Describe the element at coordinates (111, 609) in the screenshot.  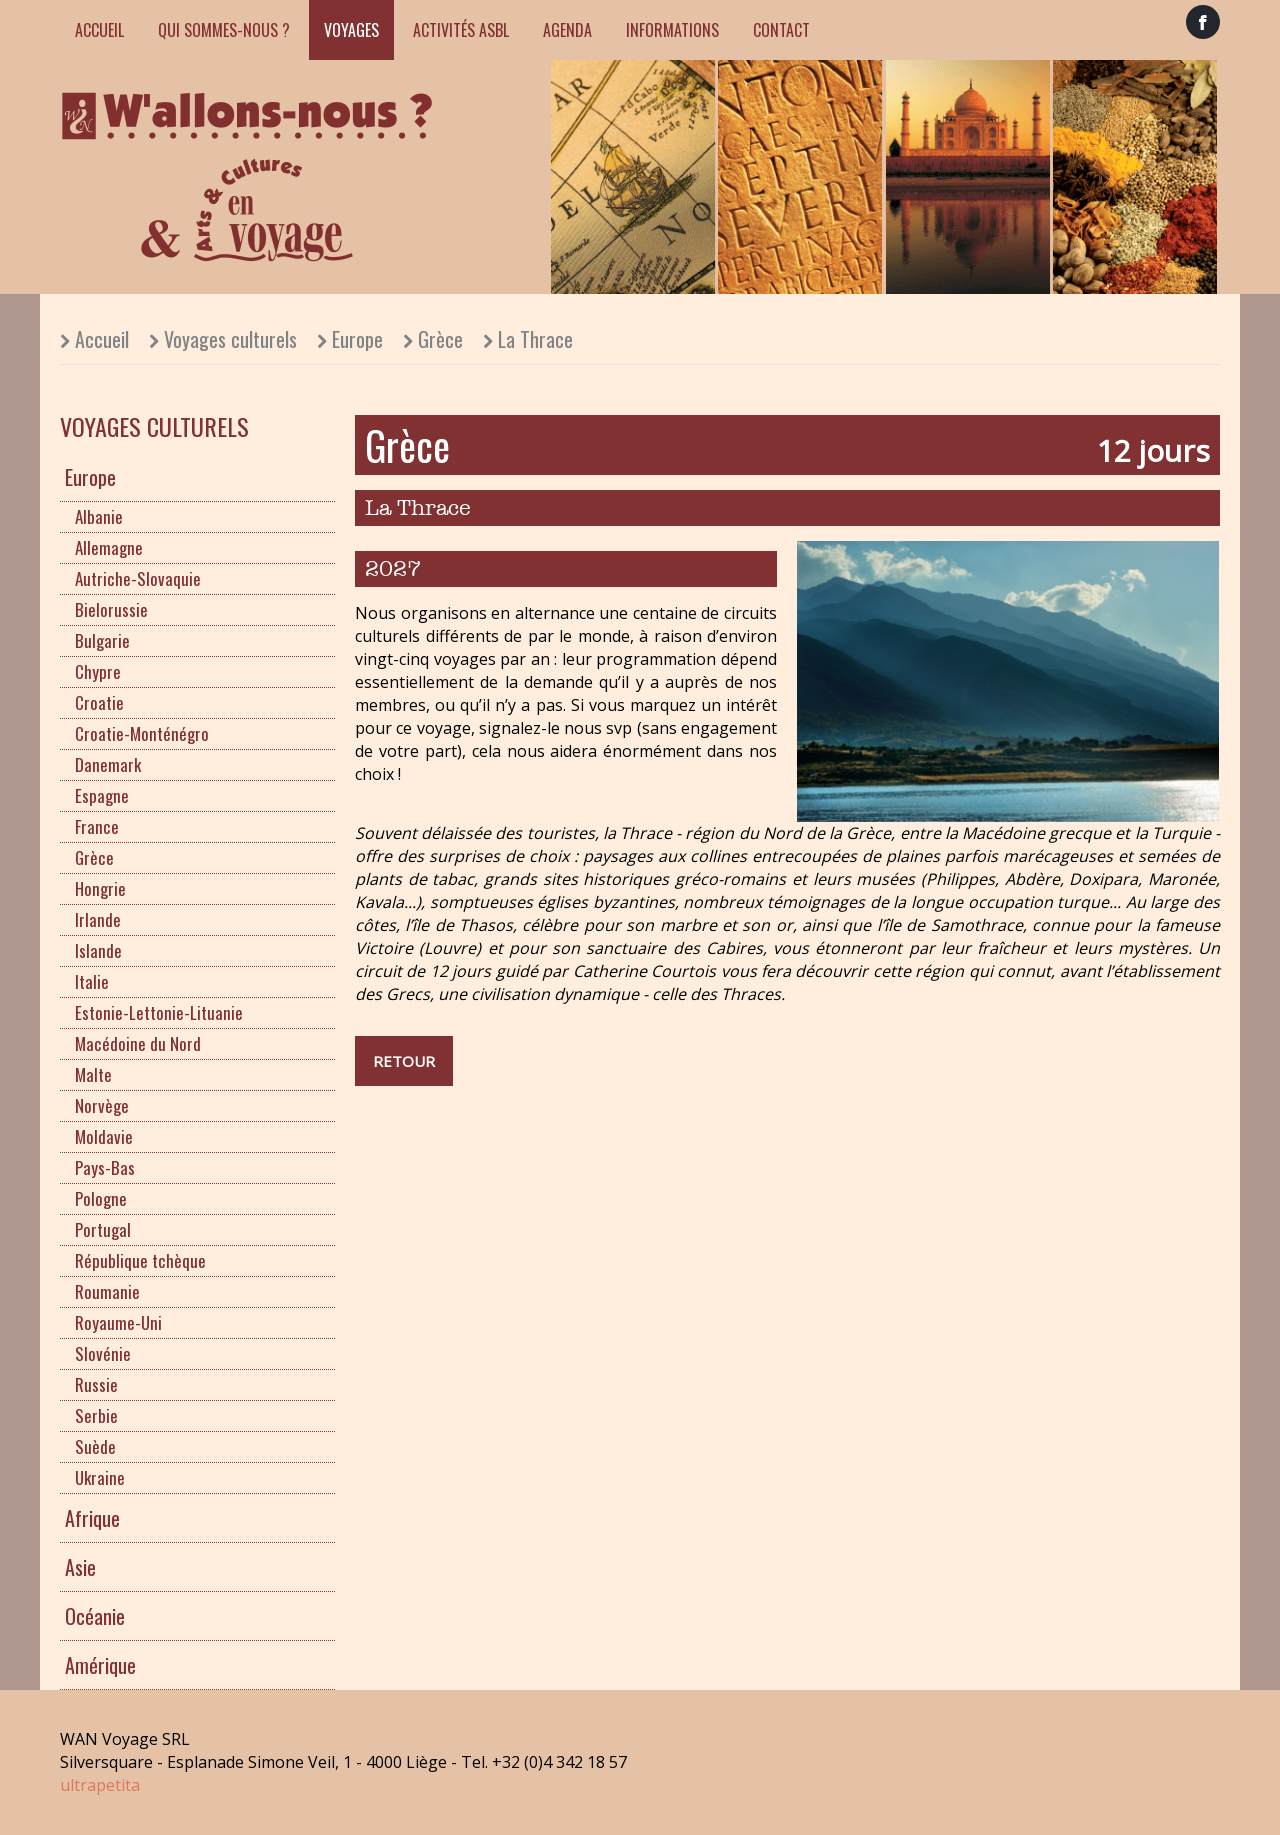
I see `Bielorussie` at that location.